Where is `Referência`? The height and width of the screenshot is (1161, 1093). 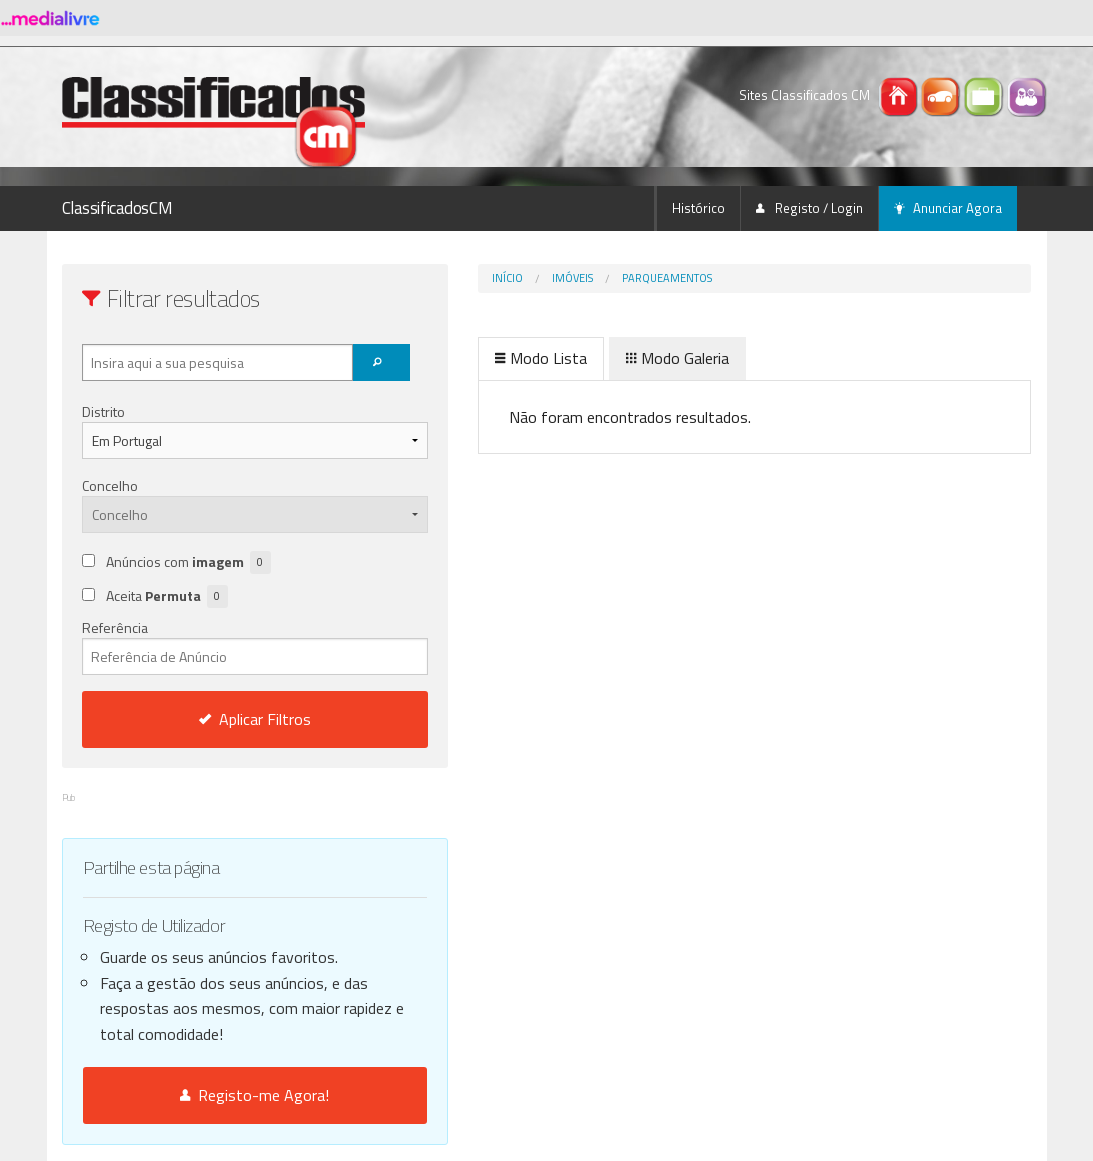
Referência is located at coordinates (213, 646).